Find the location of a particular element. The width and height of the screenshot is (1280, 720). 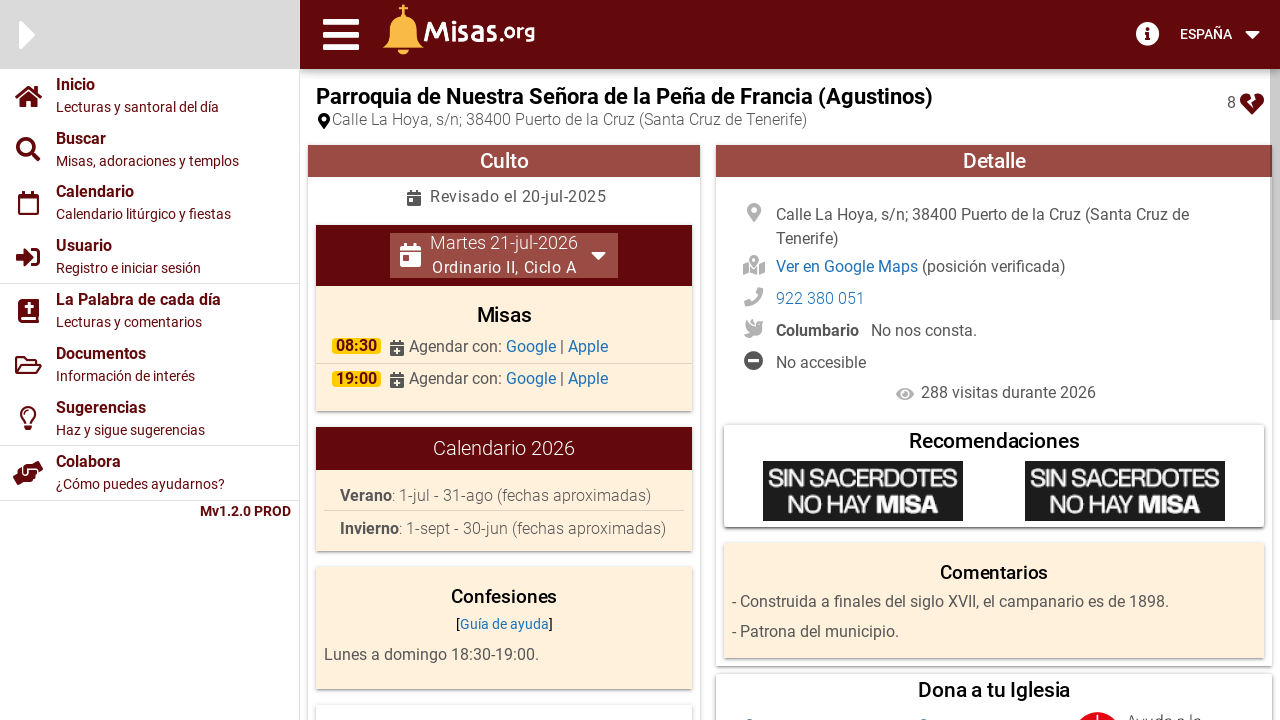

922 380 051 is located at coordinates (820, 298).